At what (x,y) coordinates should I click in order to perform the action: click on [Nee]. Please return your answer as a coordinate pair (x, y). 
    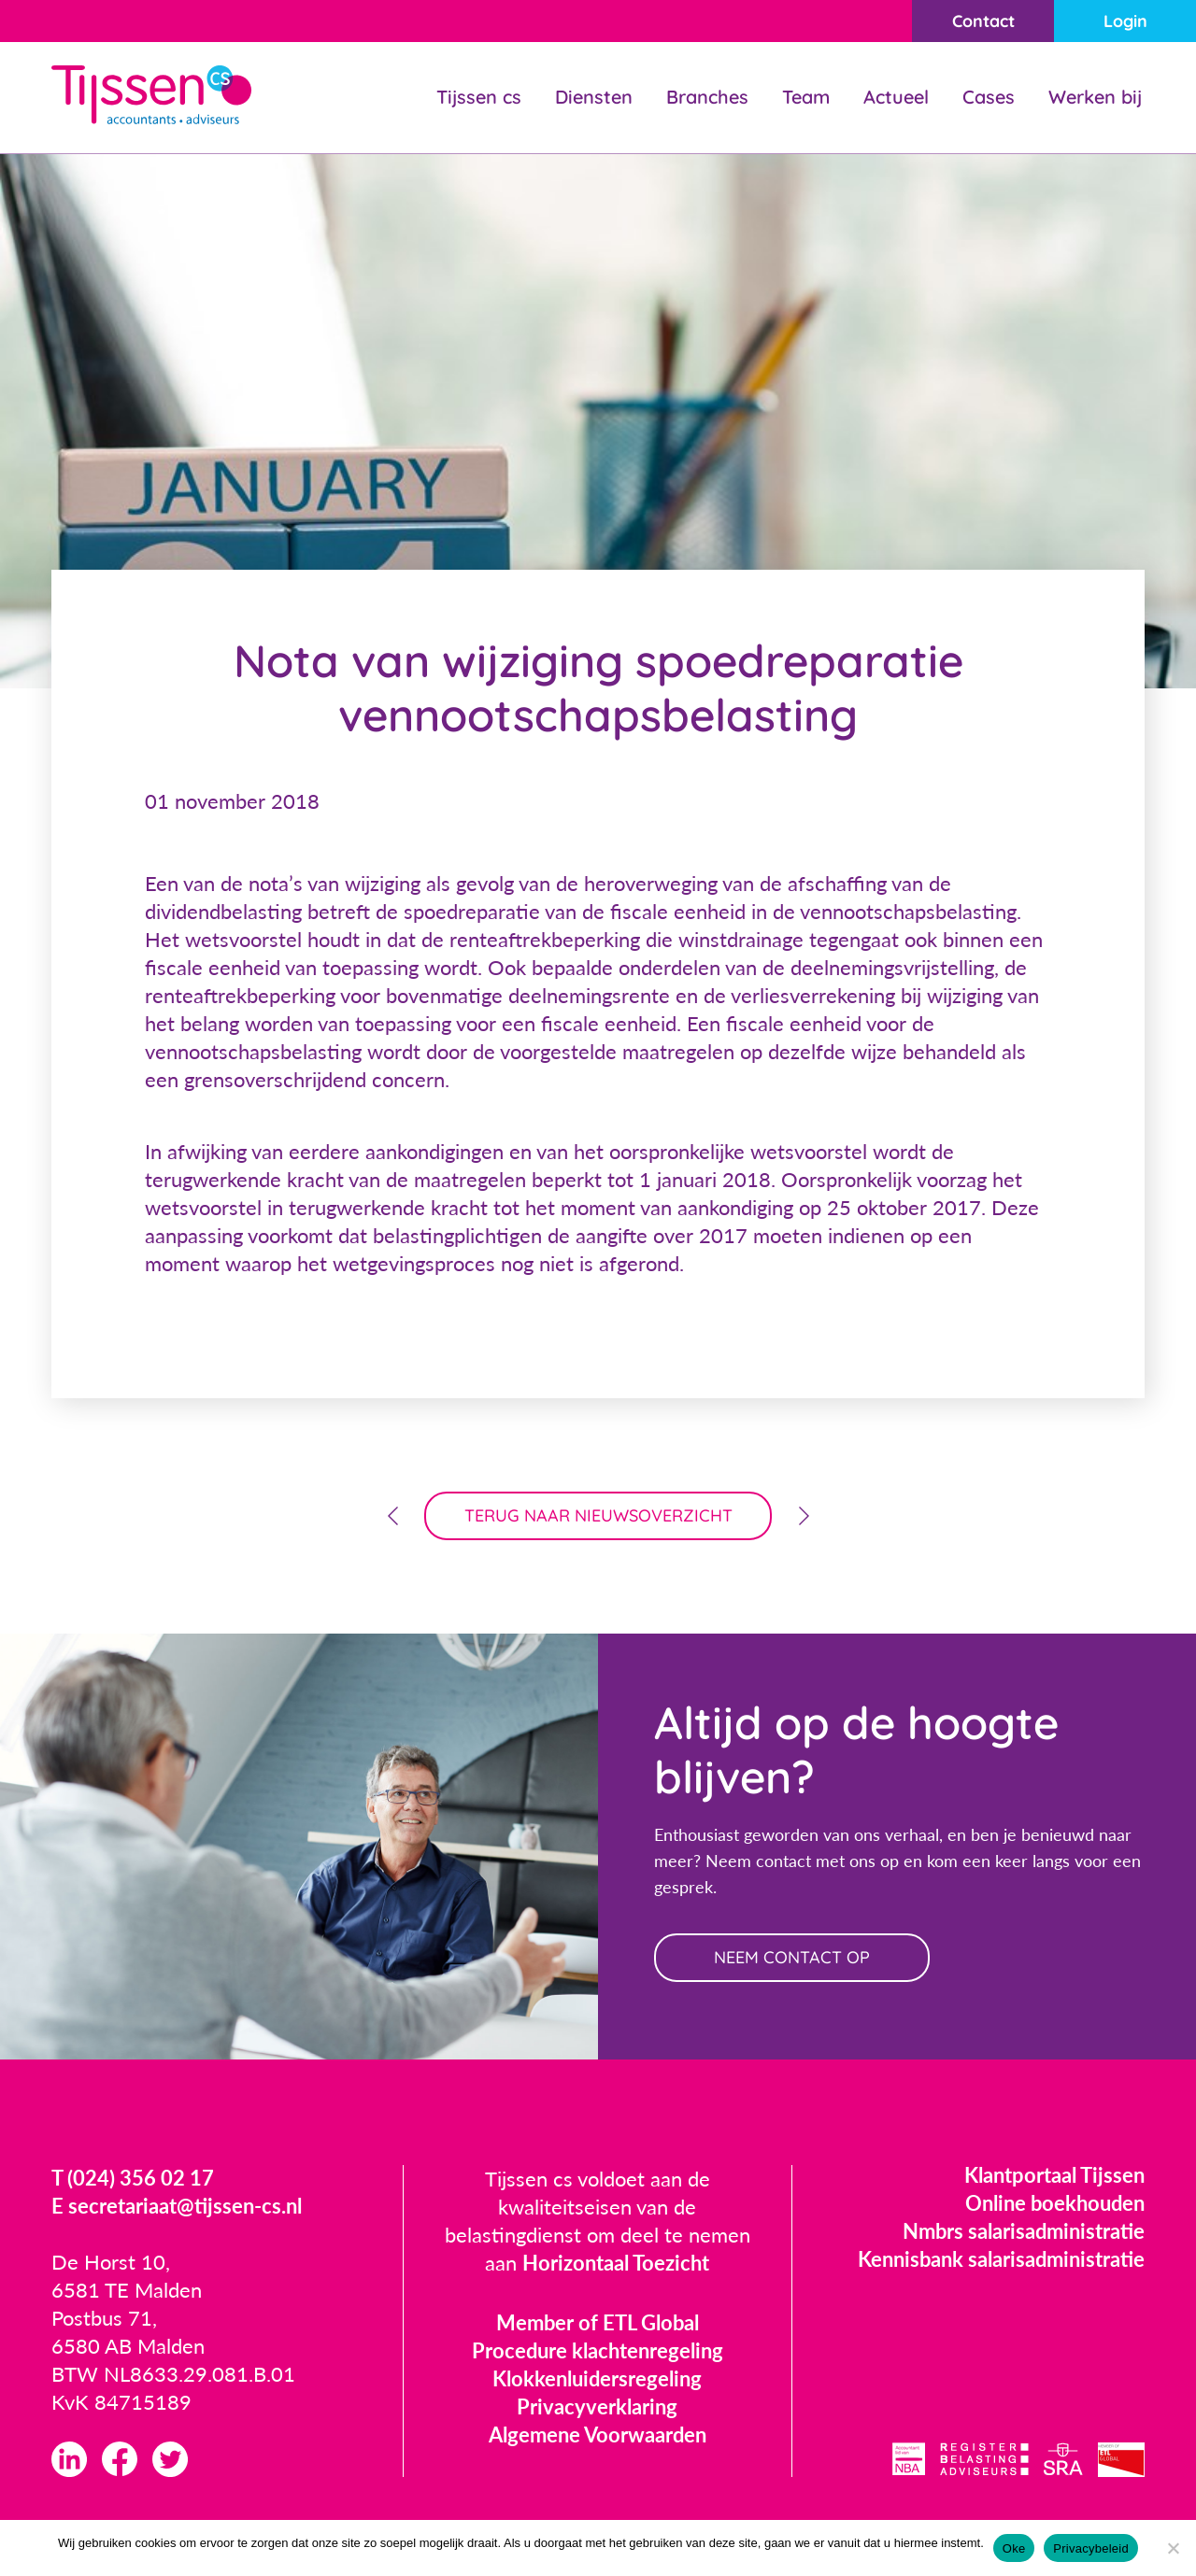
    Looking at the image, I should click on (1172, 2548).